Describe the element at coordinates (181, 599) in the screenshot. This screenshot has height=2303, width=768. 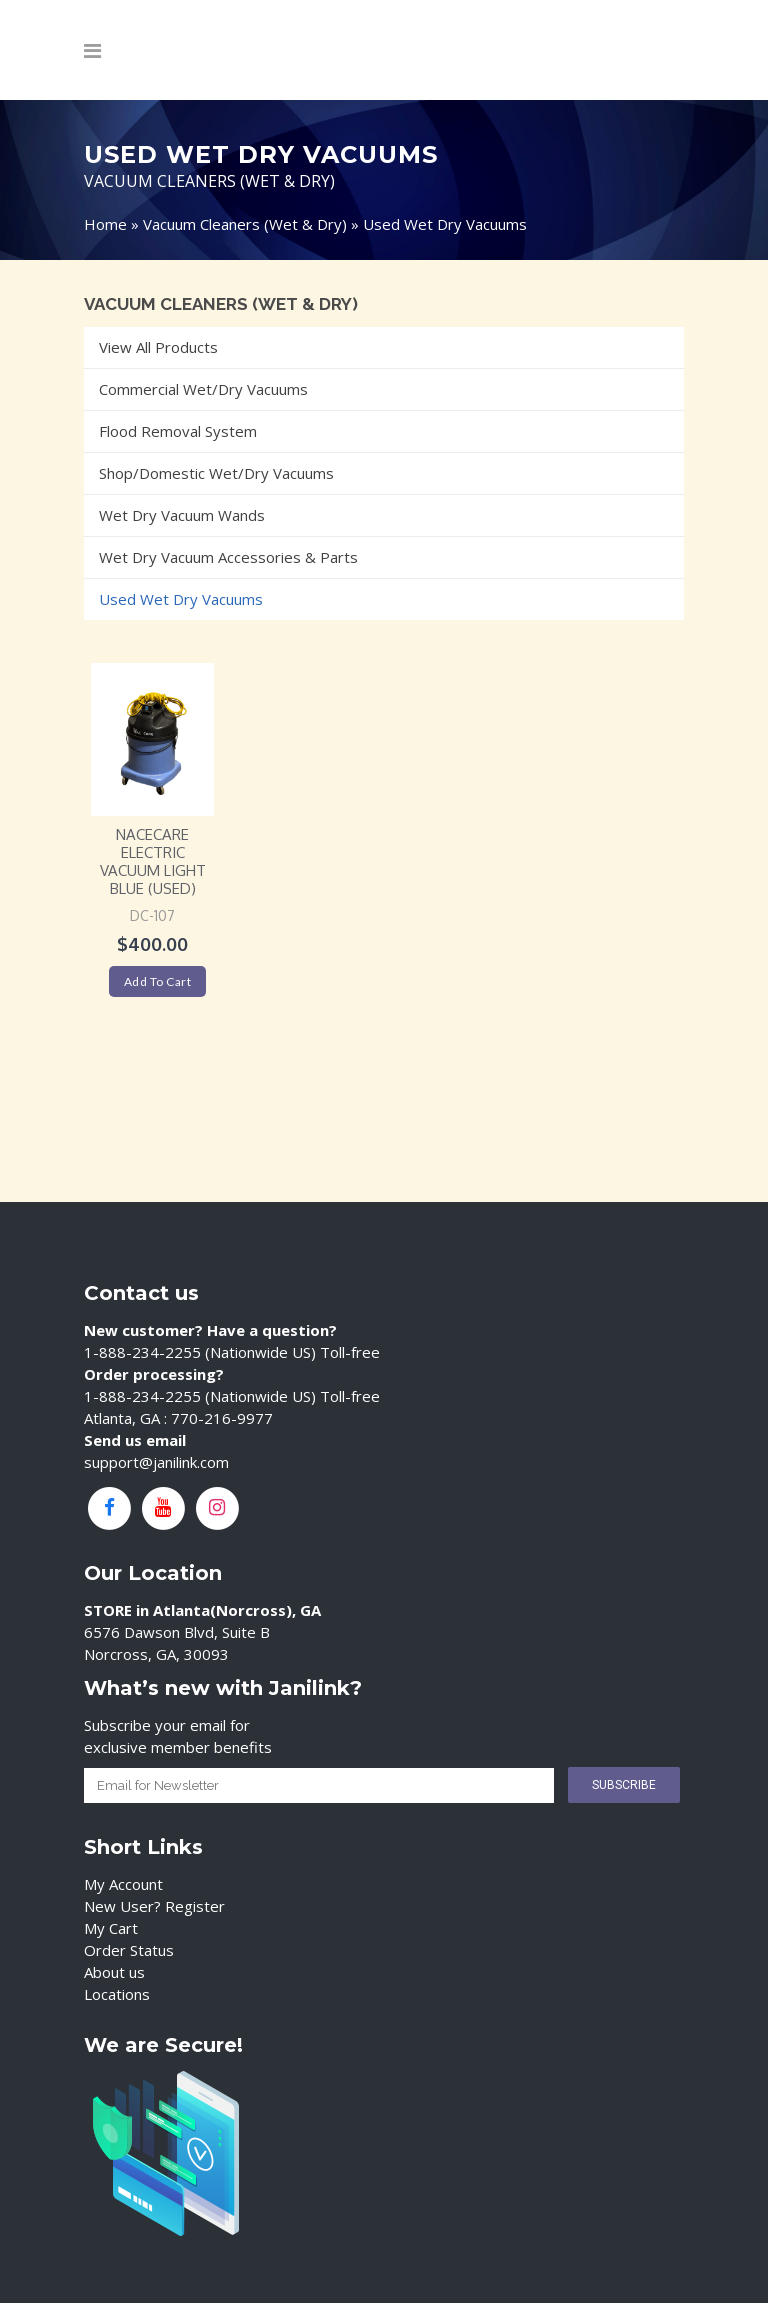
I see `Used Wet Dry Vacuums` at that location.